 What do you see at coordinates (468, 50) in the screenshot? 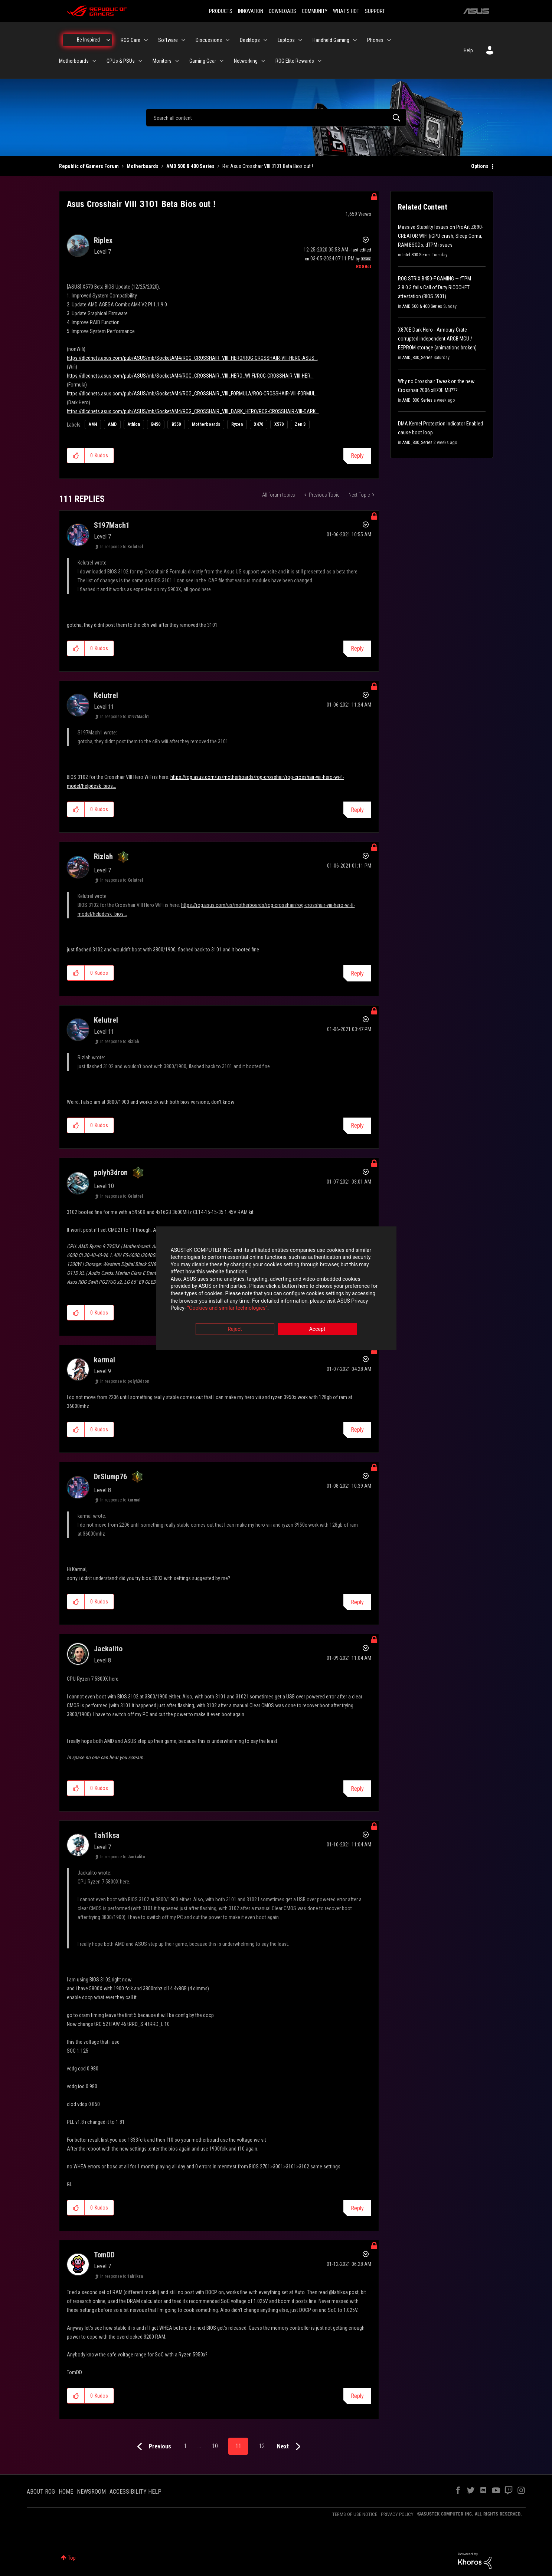
I see `Help` at bounding box center [468, 50].